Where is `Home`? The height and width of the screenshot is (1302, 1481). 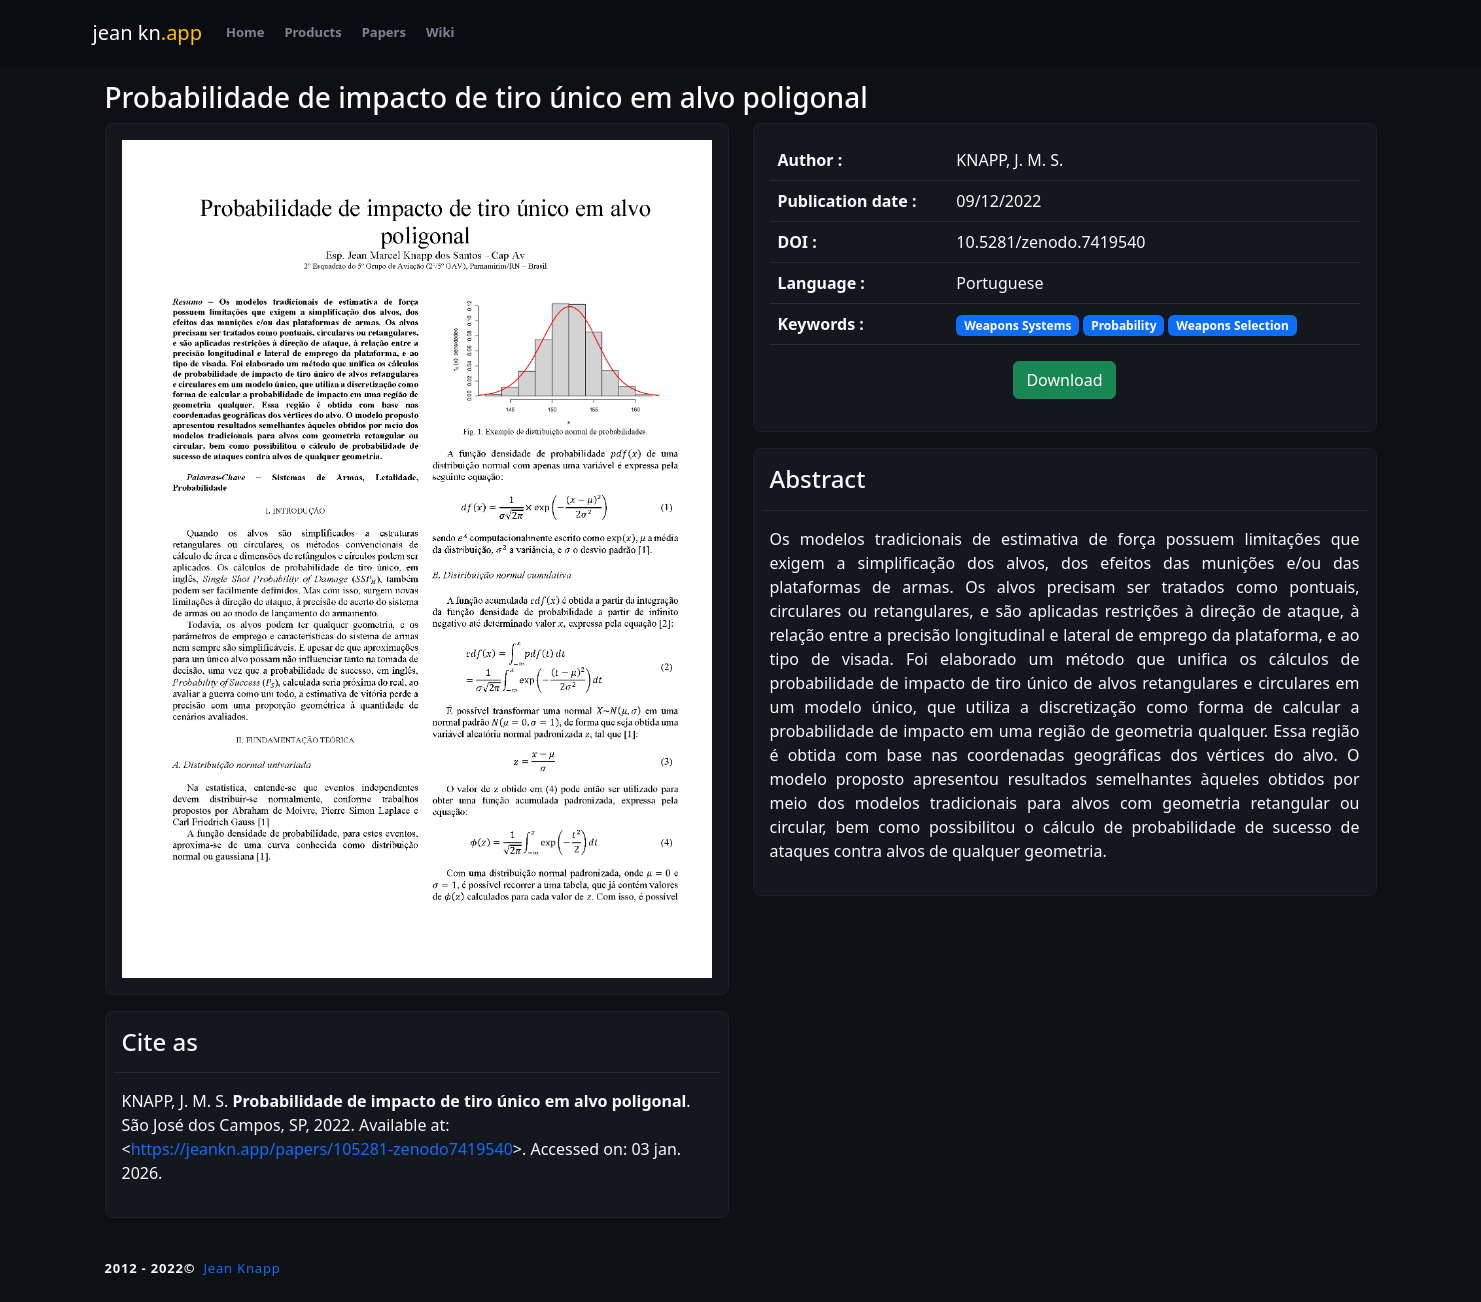 Home is located at coordinates (245, 32).